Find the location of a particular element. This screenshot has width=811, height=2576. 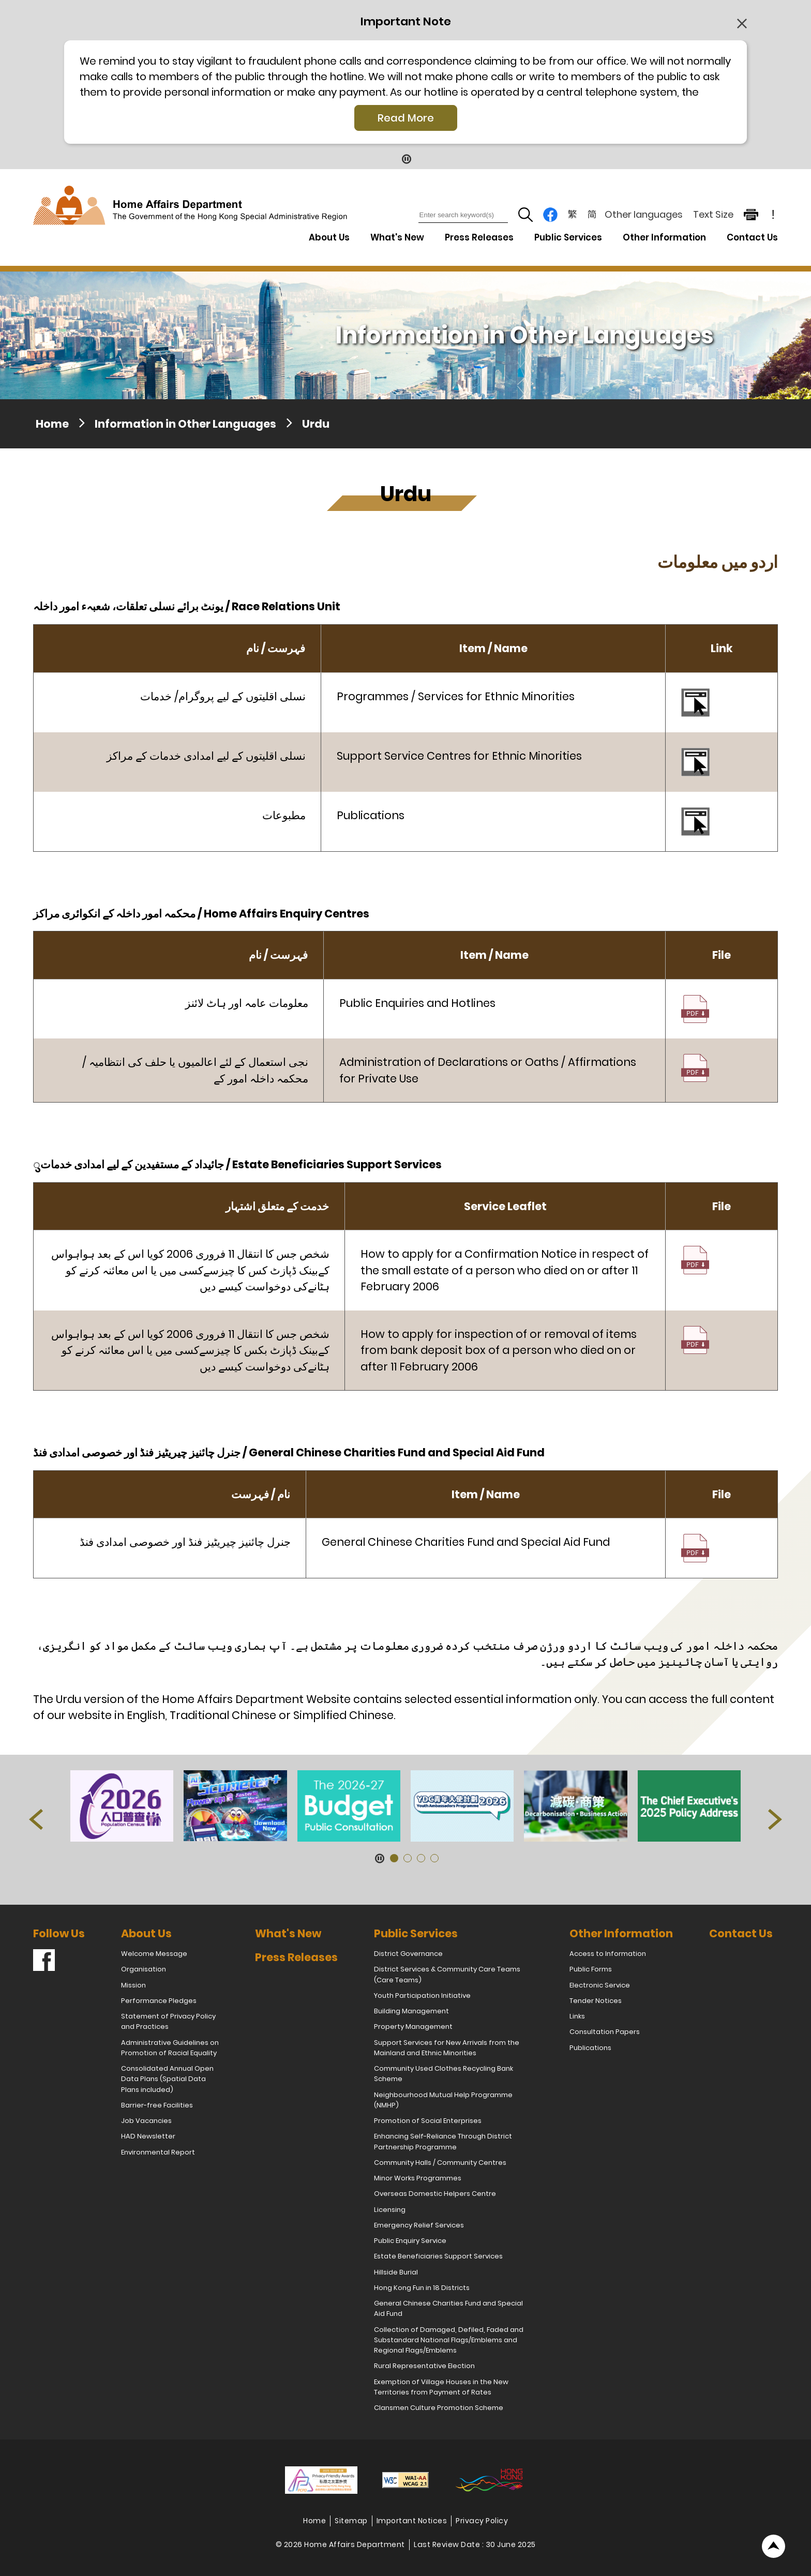

Other languages is located at coordinates (644, 214).